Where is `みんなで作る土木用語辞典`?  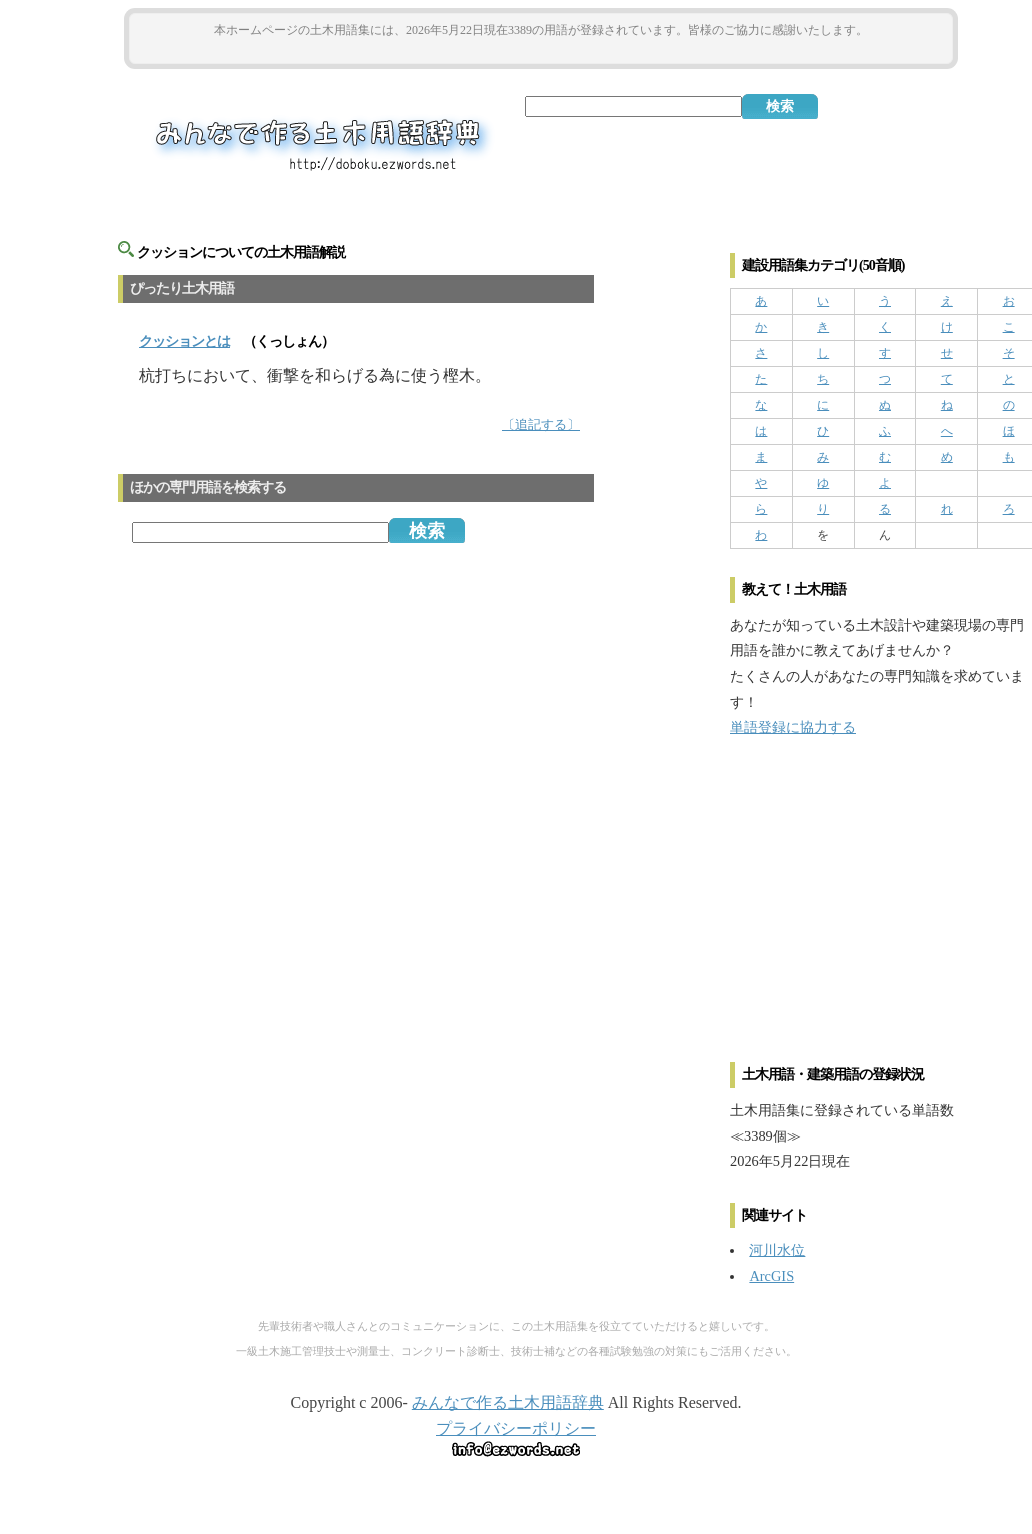
みんなで作る土木用語辞典 is located at coordinates (508, 1402).